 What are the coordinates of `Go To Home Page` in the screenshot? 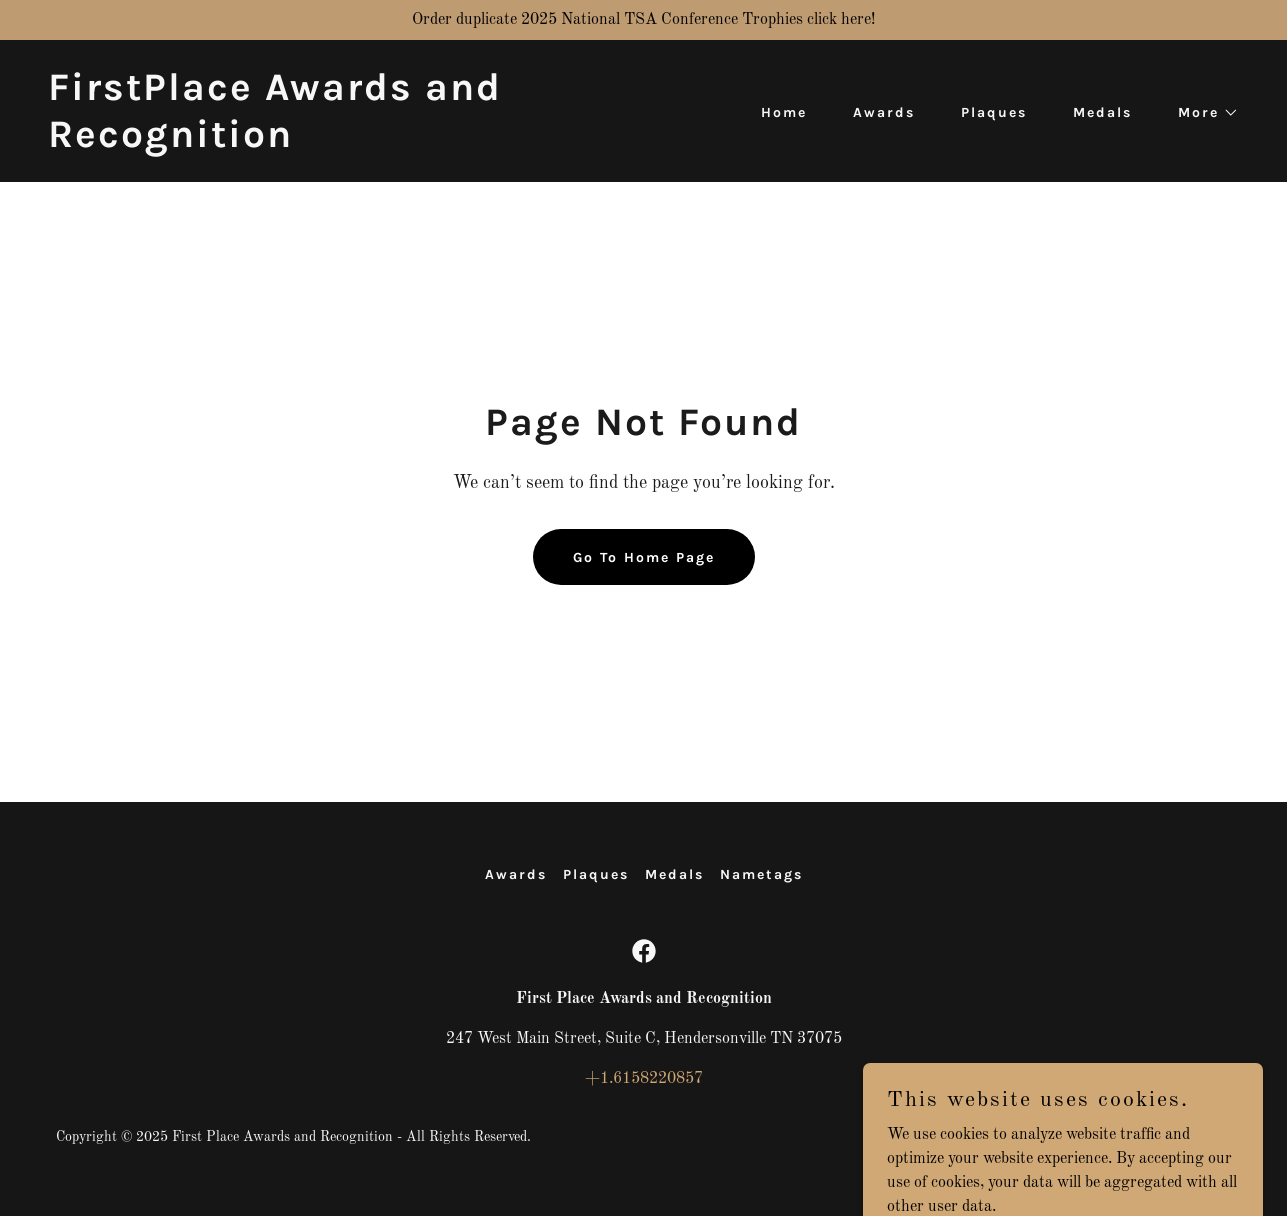 It's located at (644, 557).